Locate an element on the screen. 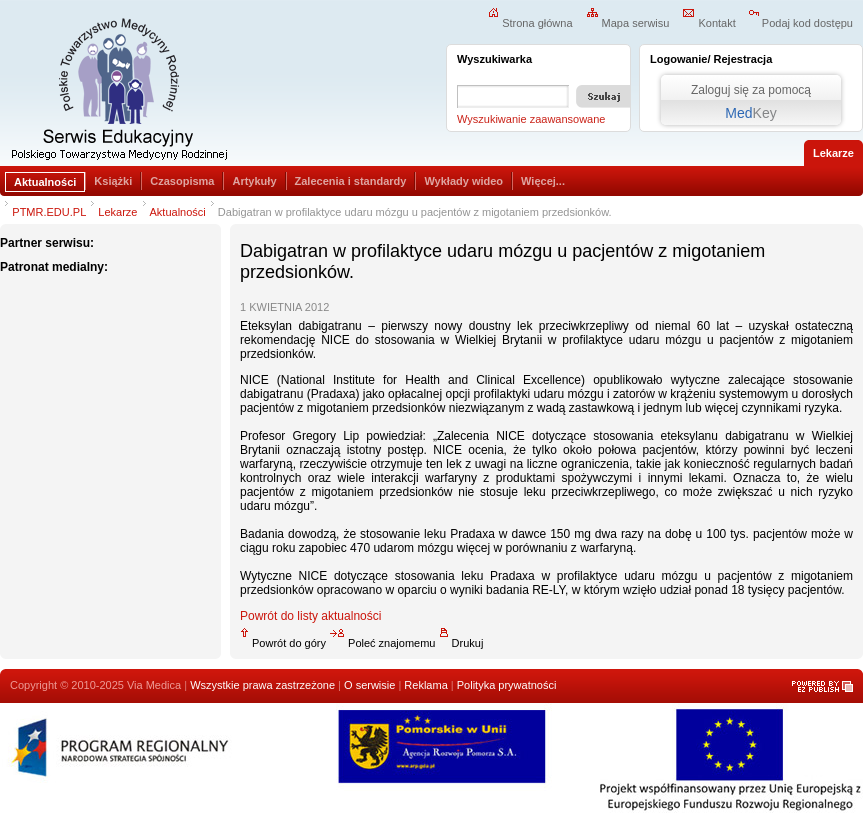 This screenshot has width=863, height=813. Aktualności is located at coordinates (45, 182).